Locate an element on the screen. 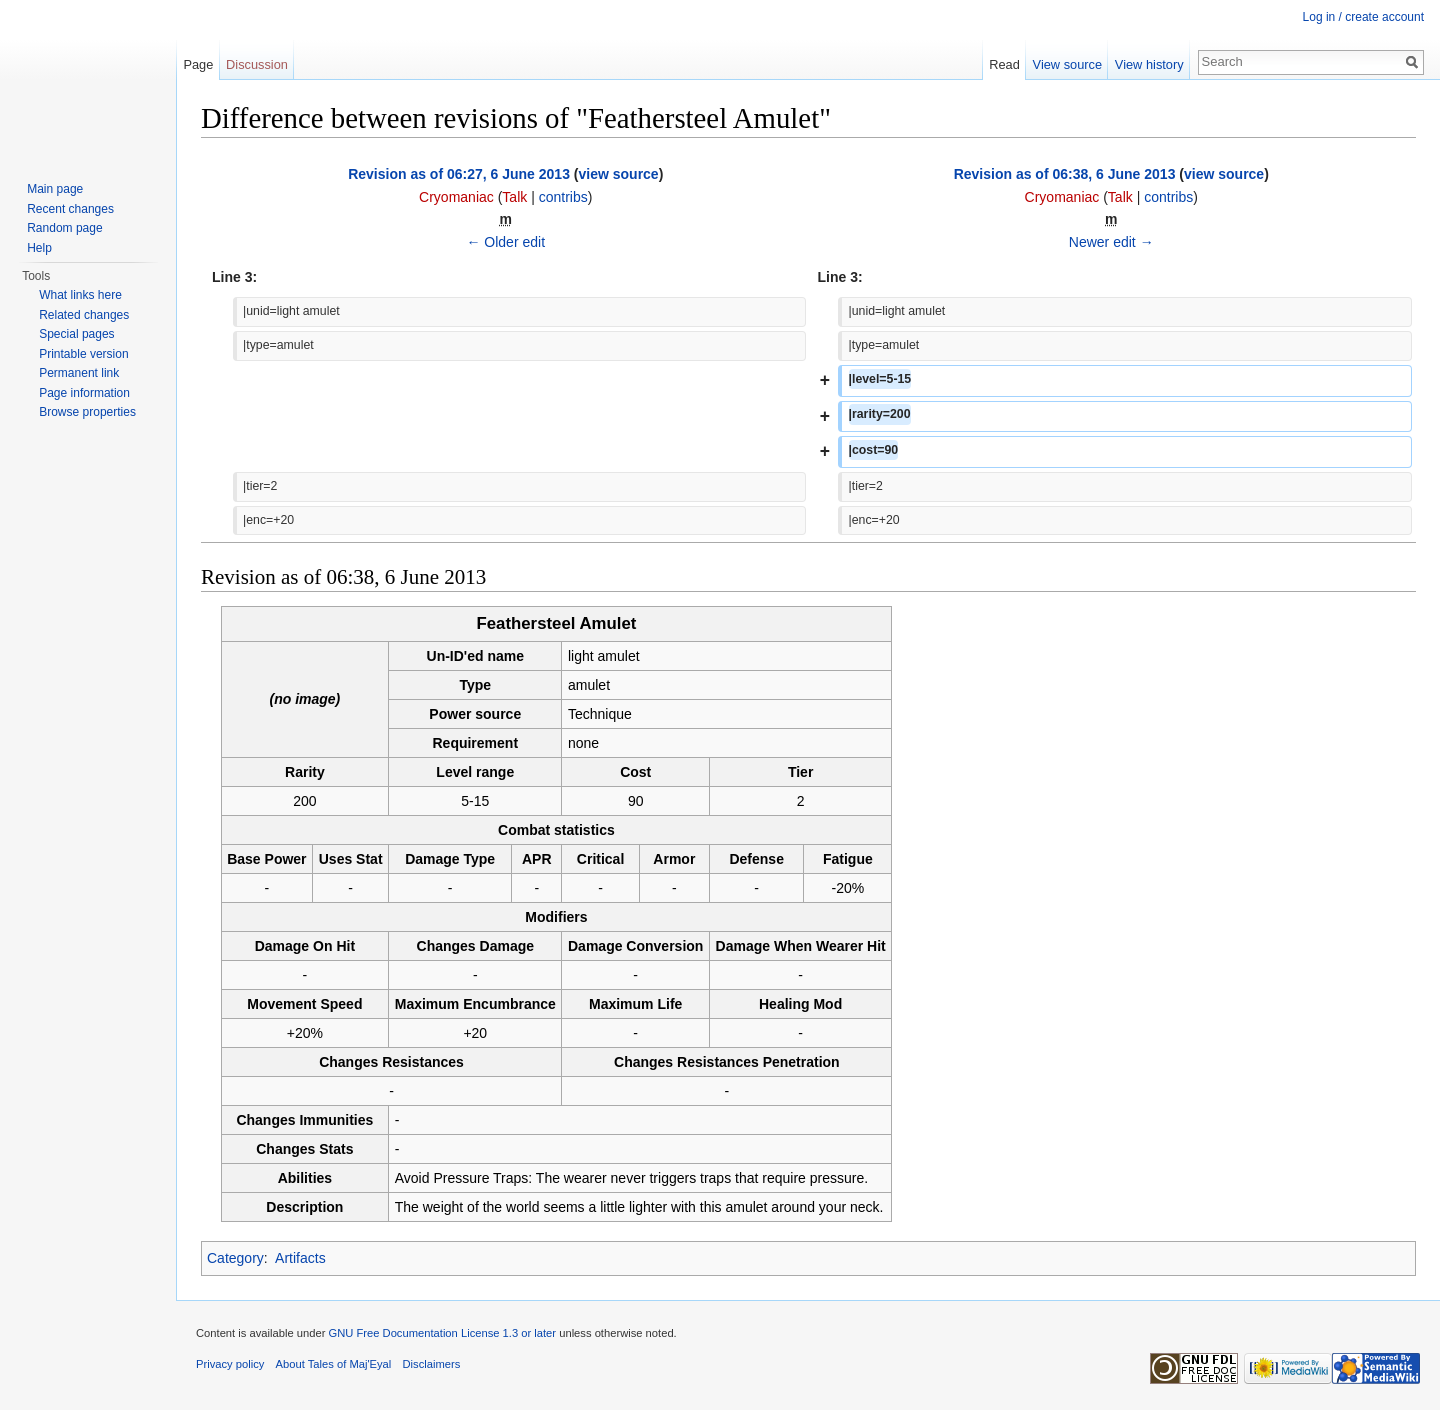  Category is located at coordinates (235, 1258).